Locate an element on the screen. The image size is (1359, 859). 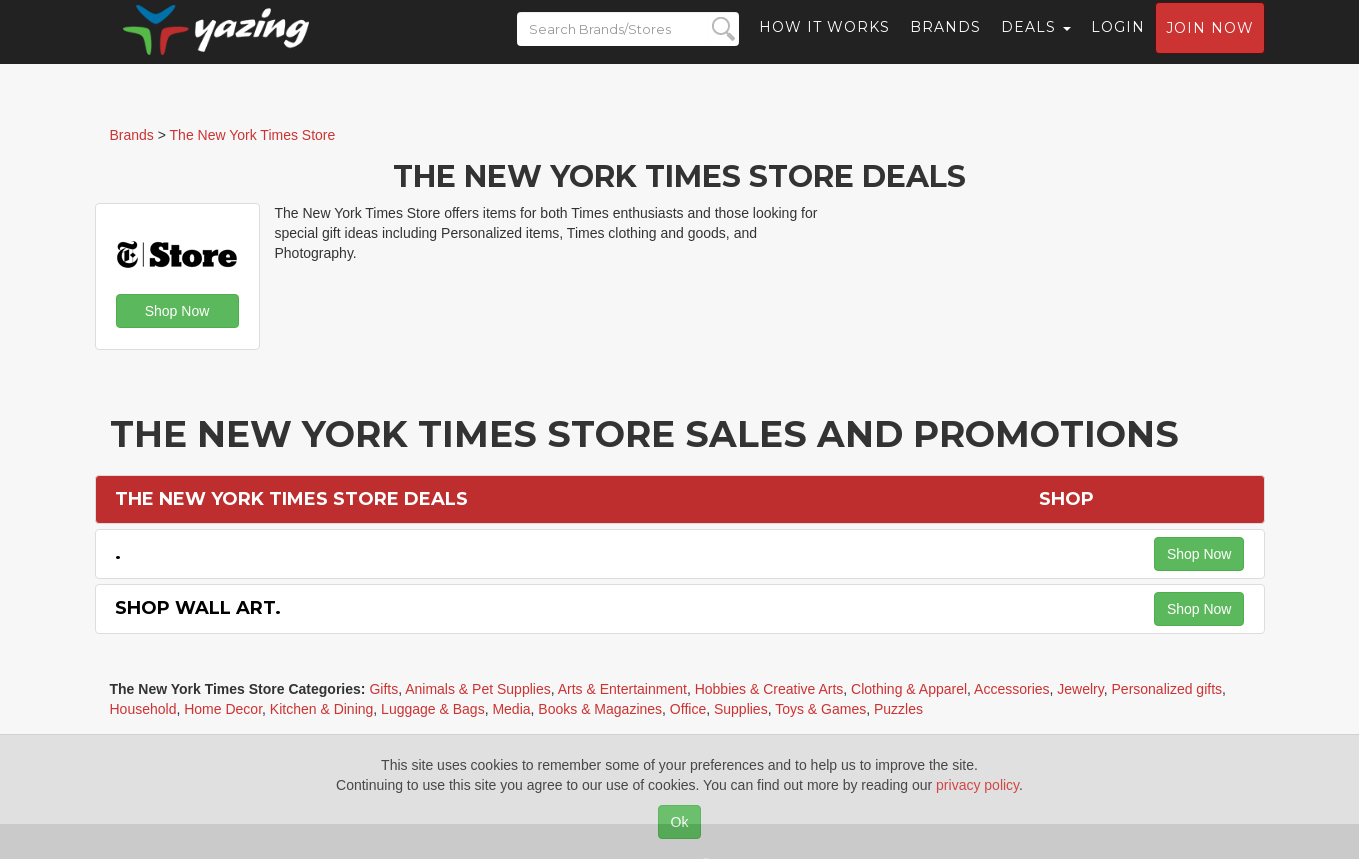
Login is located at coordinates (1118, 45).